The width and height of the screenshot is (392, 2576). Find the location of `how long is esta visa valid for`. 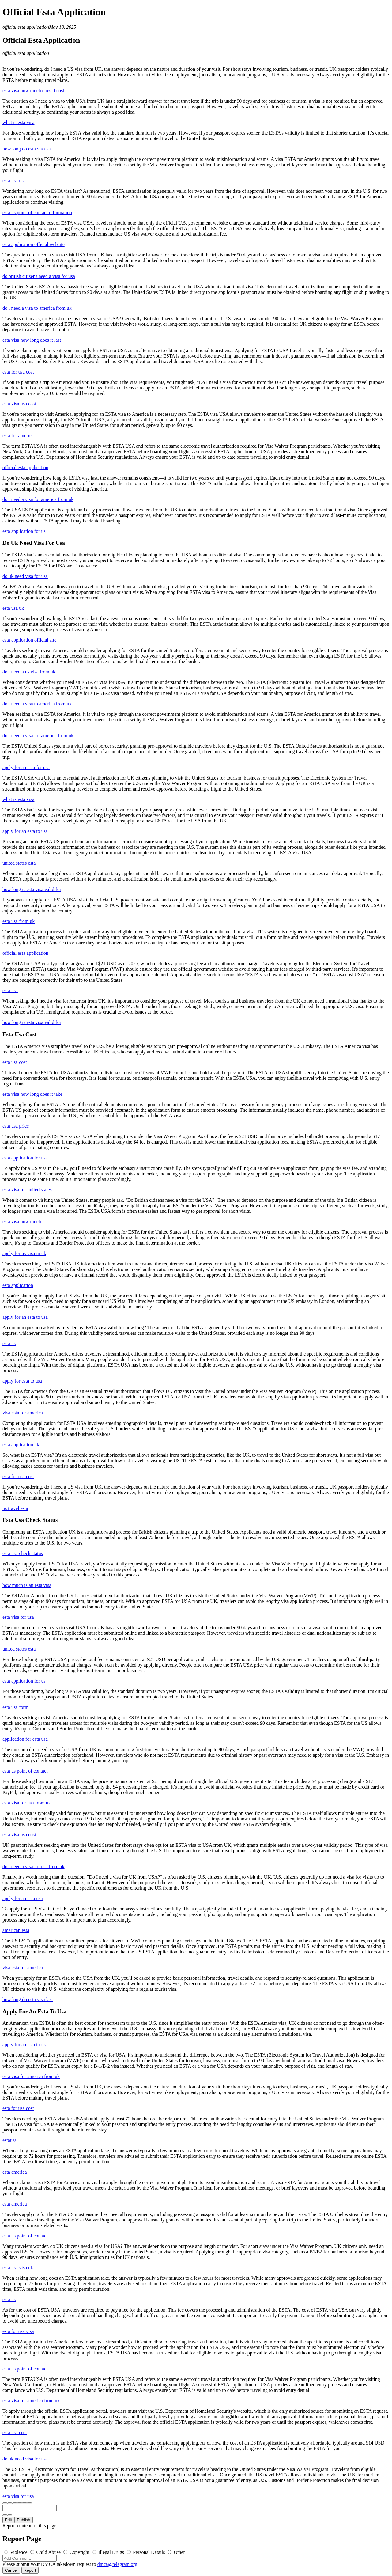

how long is esta visa valid for is located at coordinates (31, 889).